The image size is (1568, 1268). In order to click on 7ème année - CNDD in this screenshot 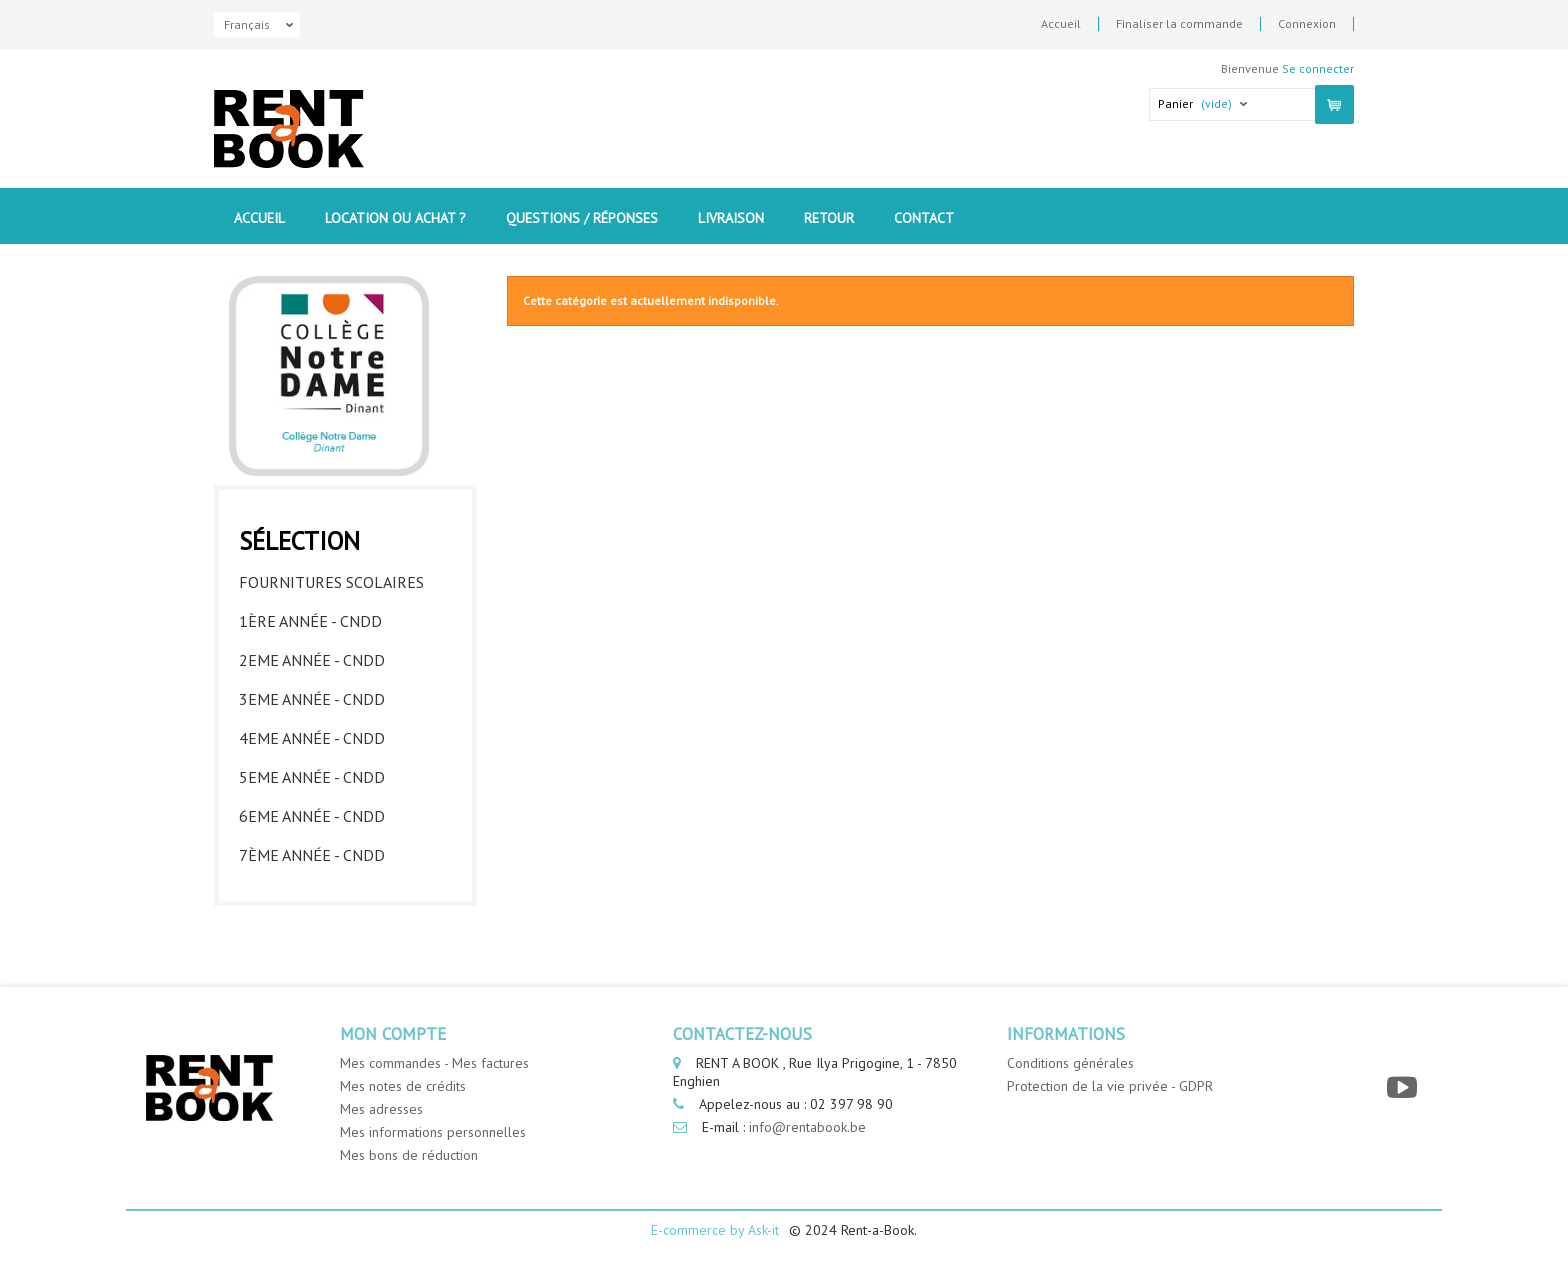, I will do `click(312, 855)`.